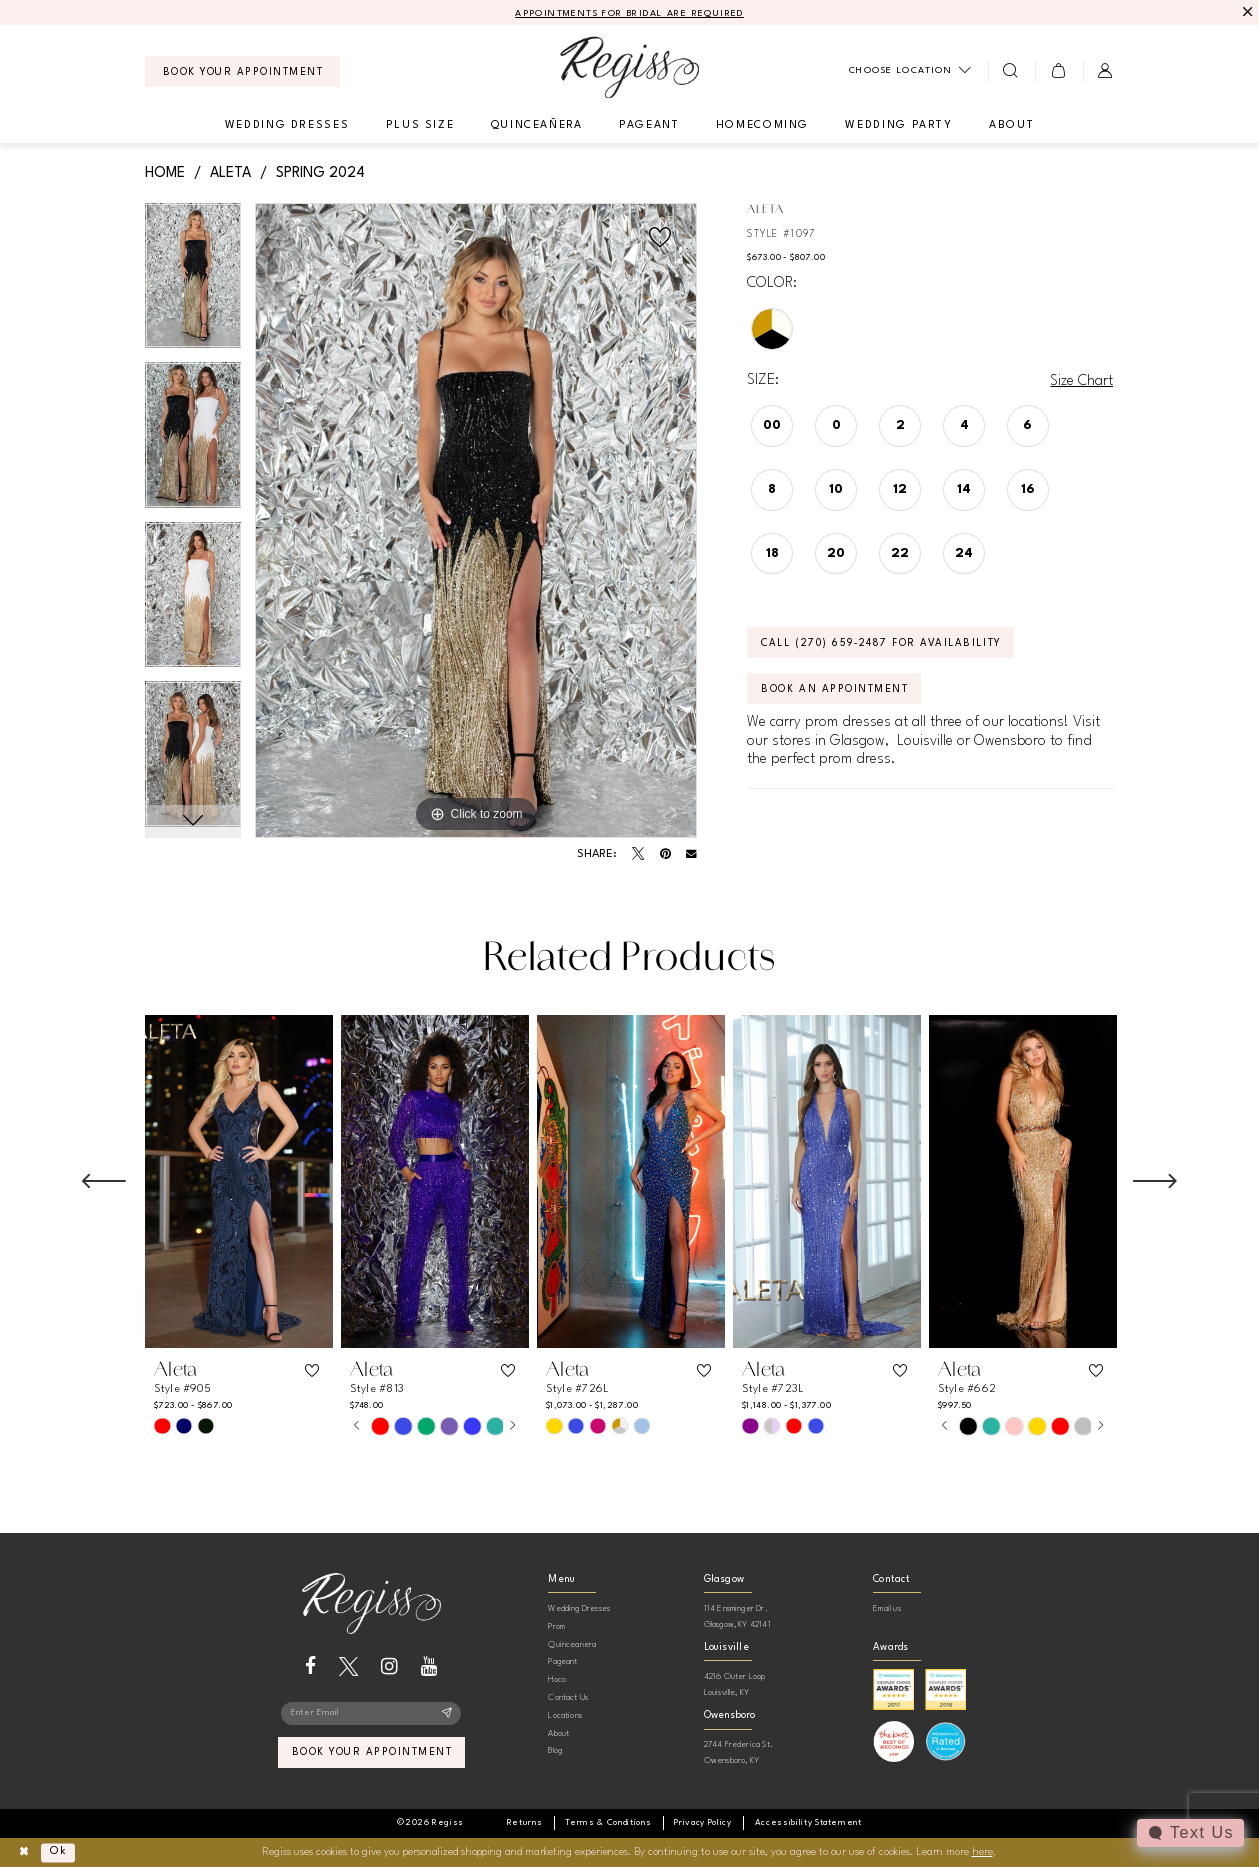  What do you see at coordinates (568, 1697) in the screenshot?
I see `Contact Us` at bounding box center [568, 1697].